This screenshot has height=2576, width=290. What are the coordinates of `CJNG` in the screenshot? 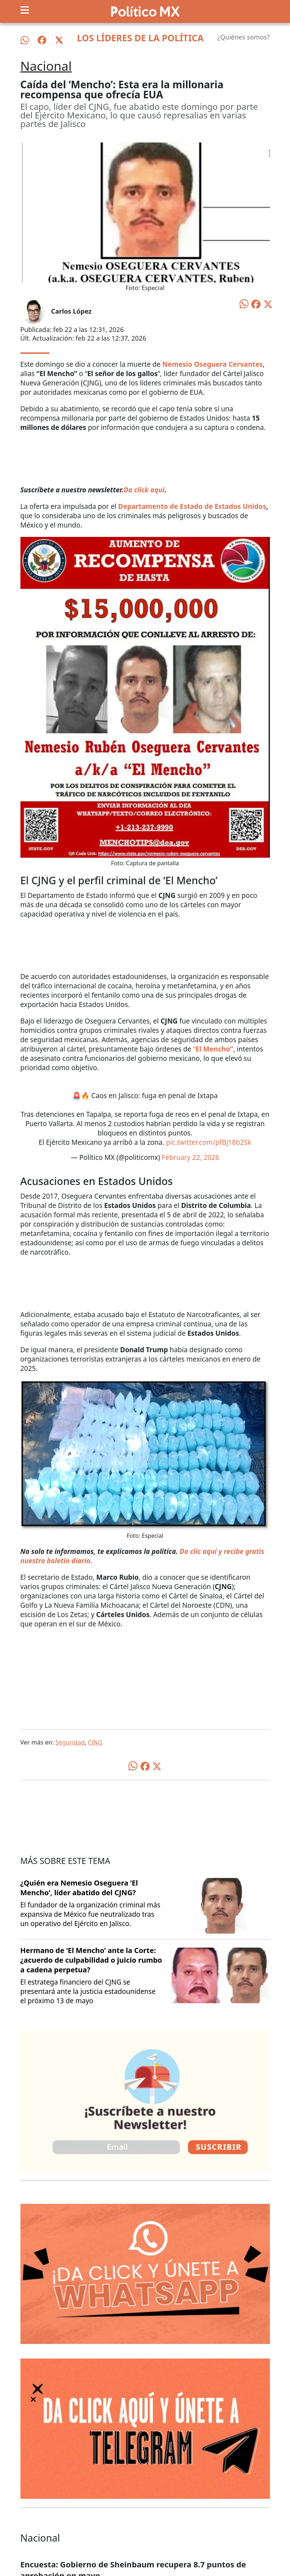 It's located at (95, 1742).